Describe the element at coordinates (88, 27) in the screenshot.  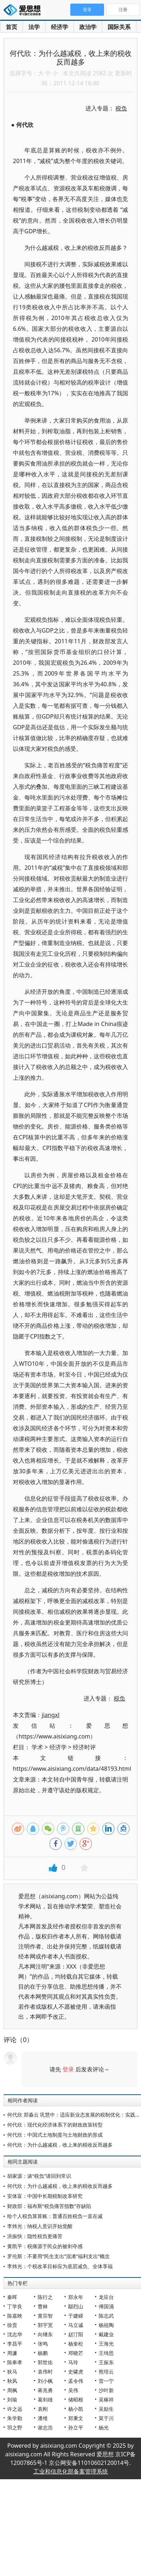
I see `政治学` at that location.